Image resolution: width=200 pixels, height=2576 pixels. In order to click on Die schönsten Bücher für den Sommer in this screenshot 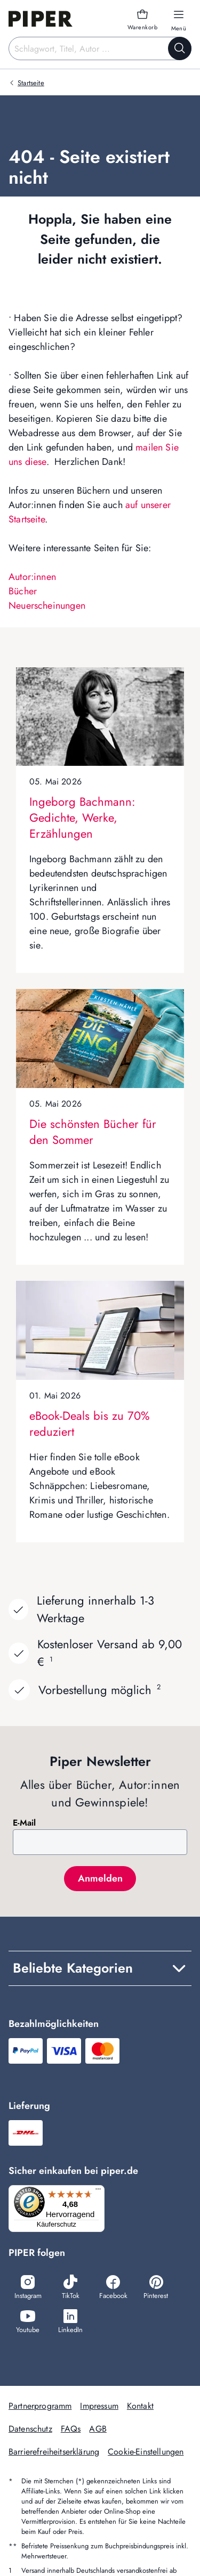, I will do `click(92, 1131)`.